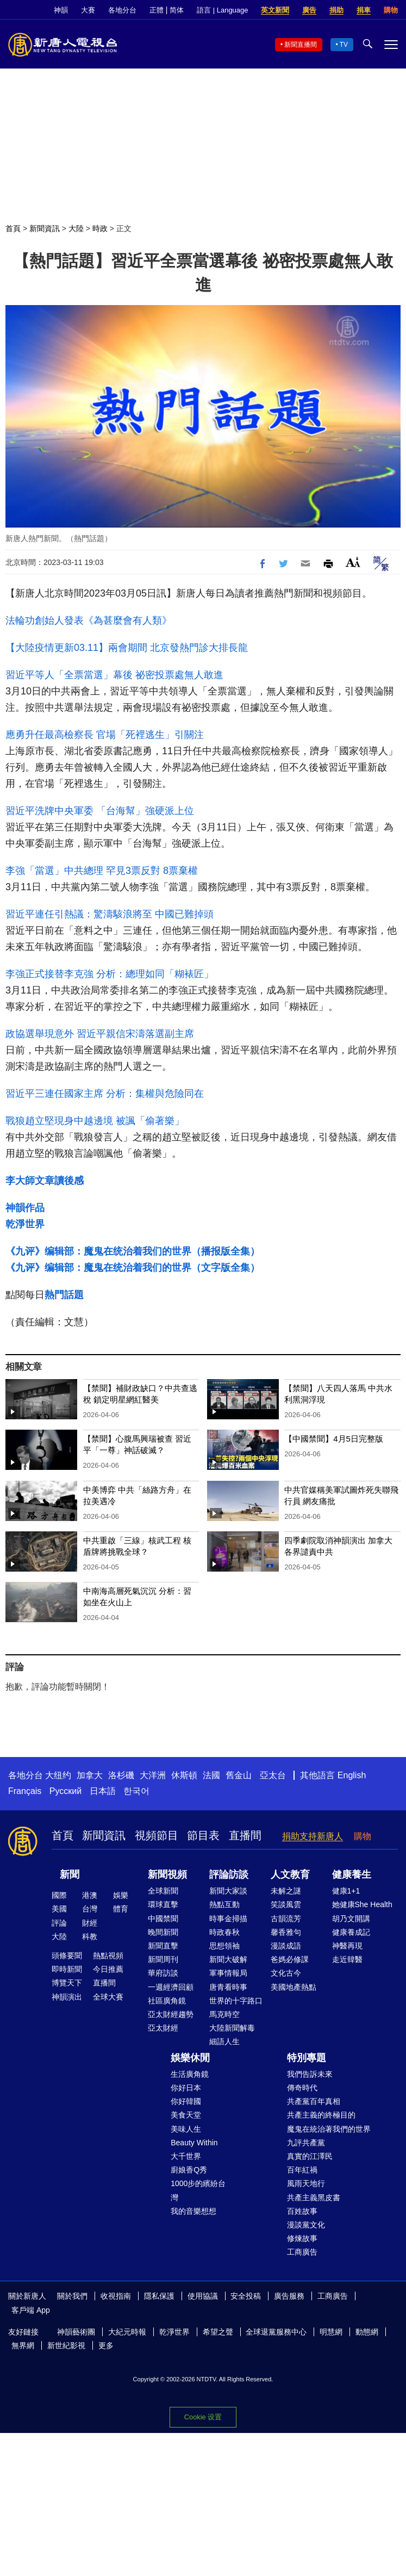 The width and height of the screenshot is (406, 2576). What do you see at coordinates (170, 1987) in the screenshot?
I see `一週經濟回顧` at bounding box center [170, 1987].